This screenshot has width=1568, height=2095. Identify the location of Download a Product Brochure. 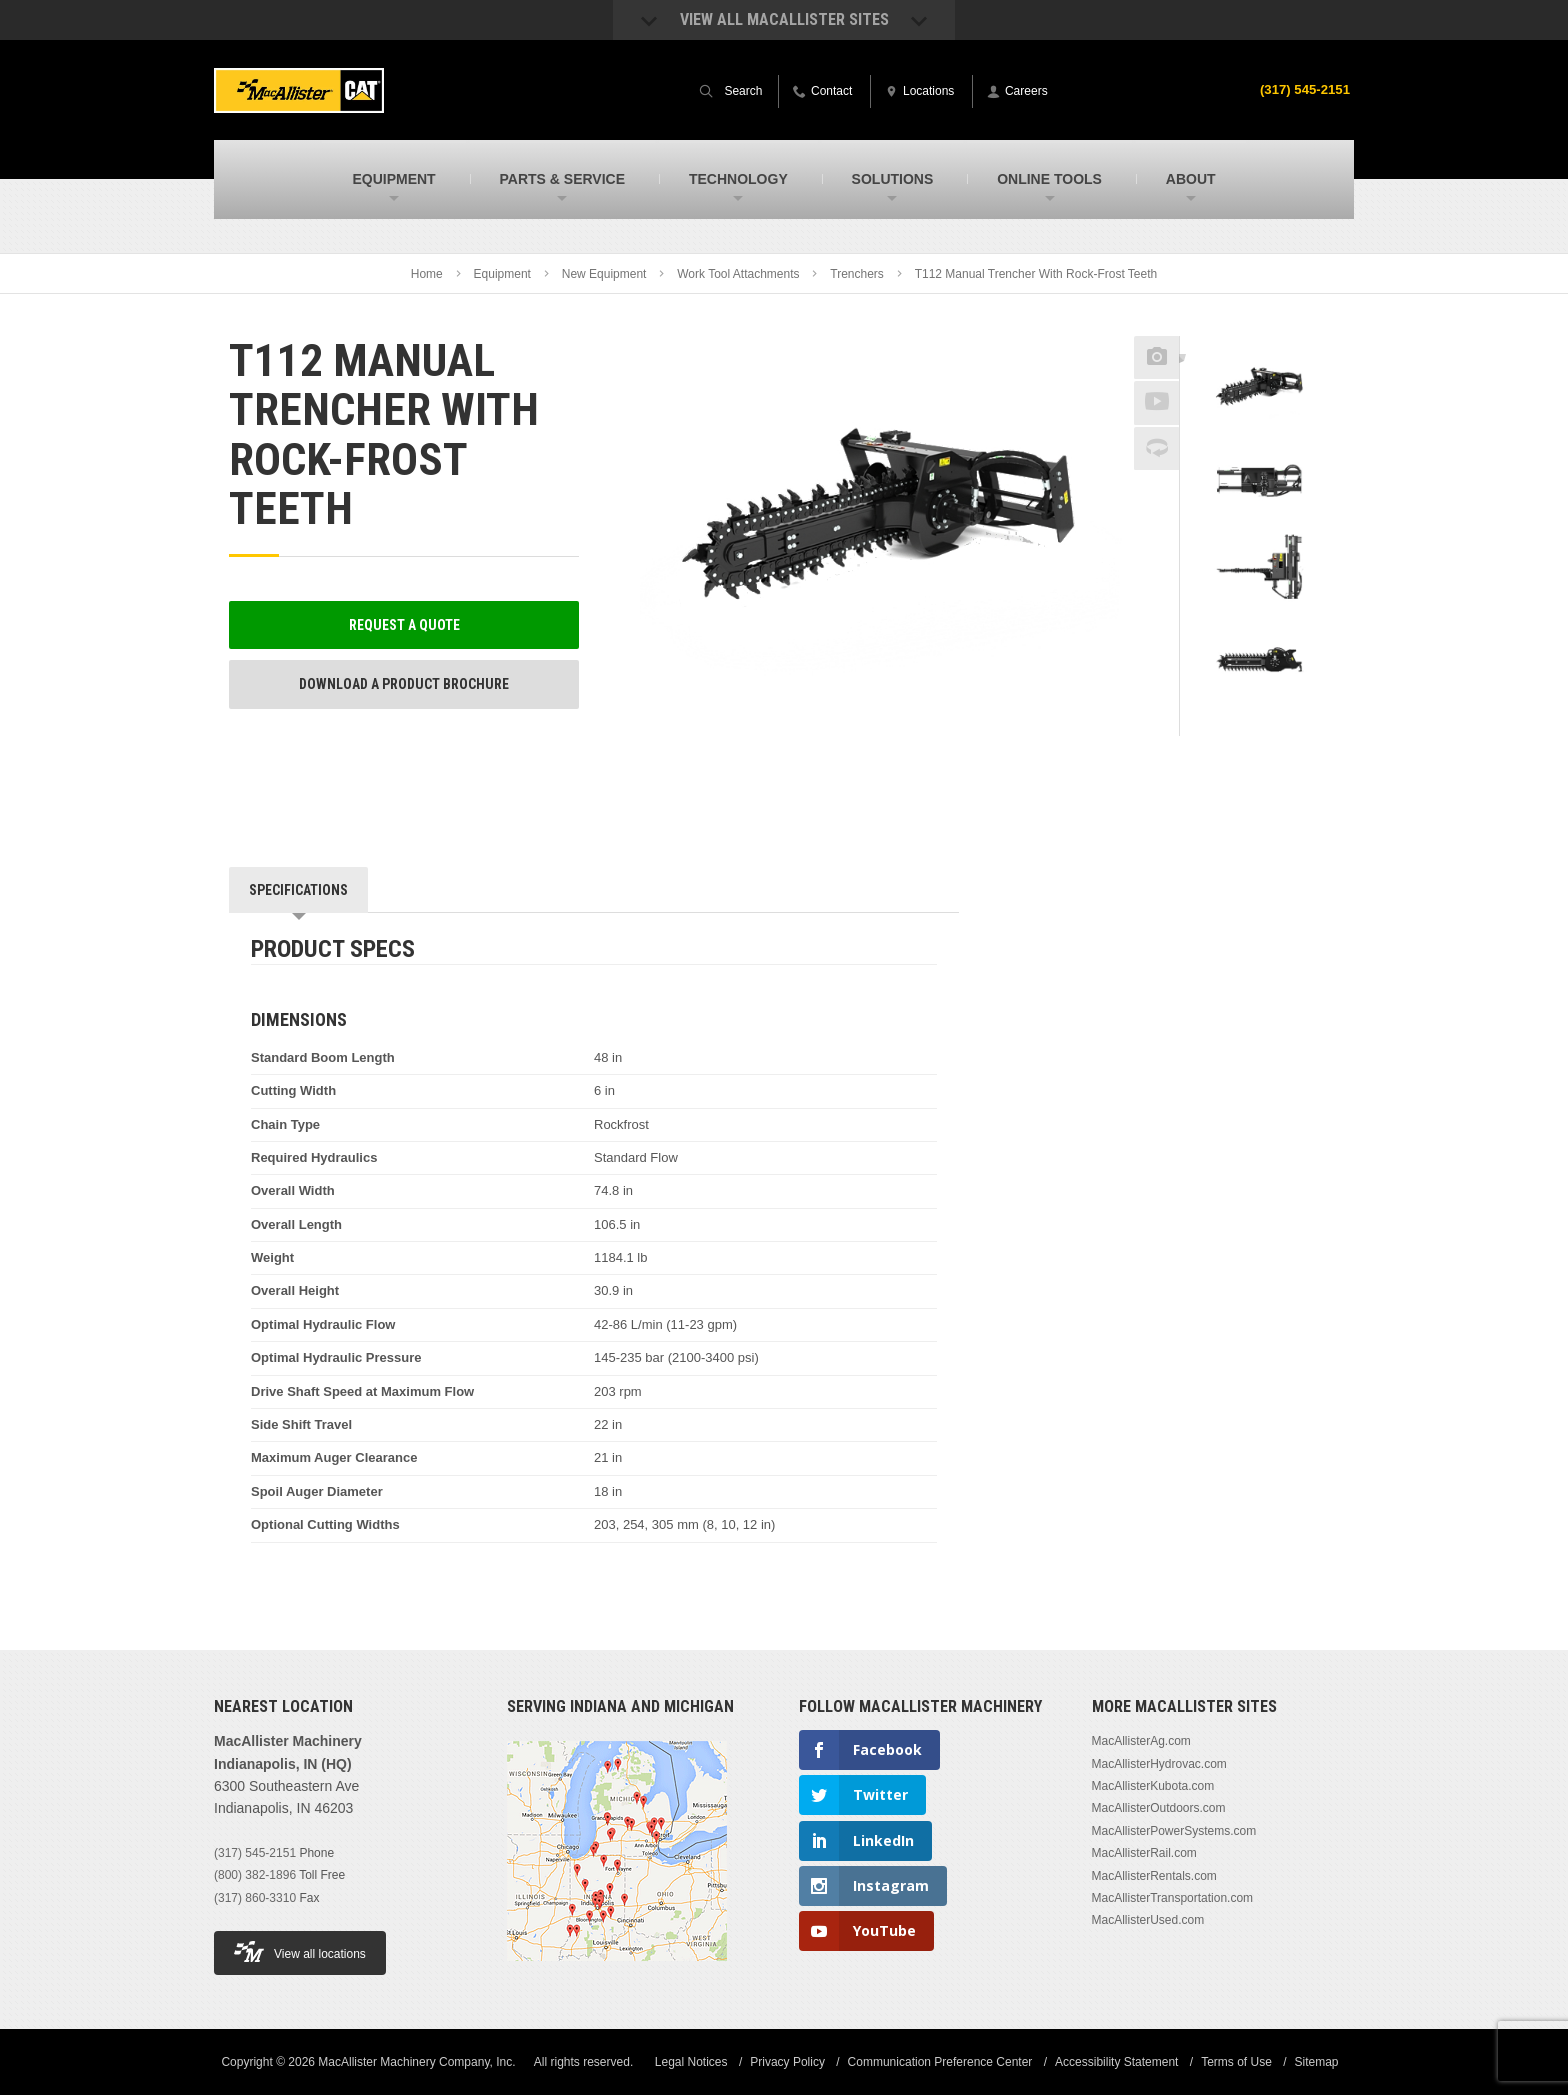
(404, 684).